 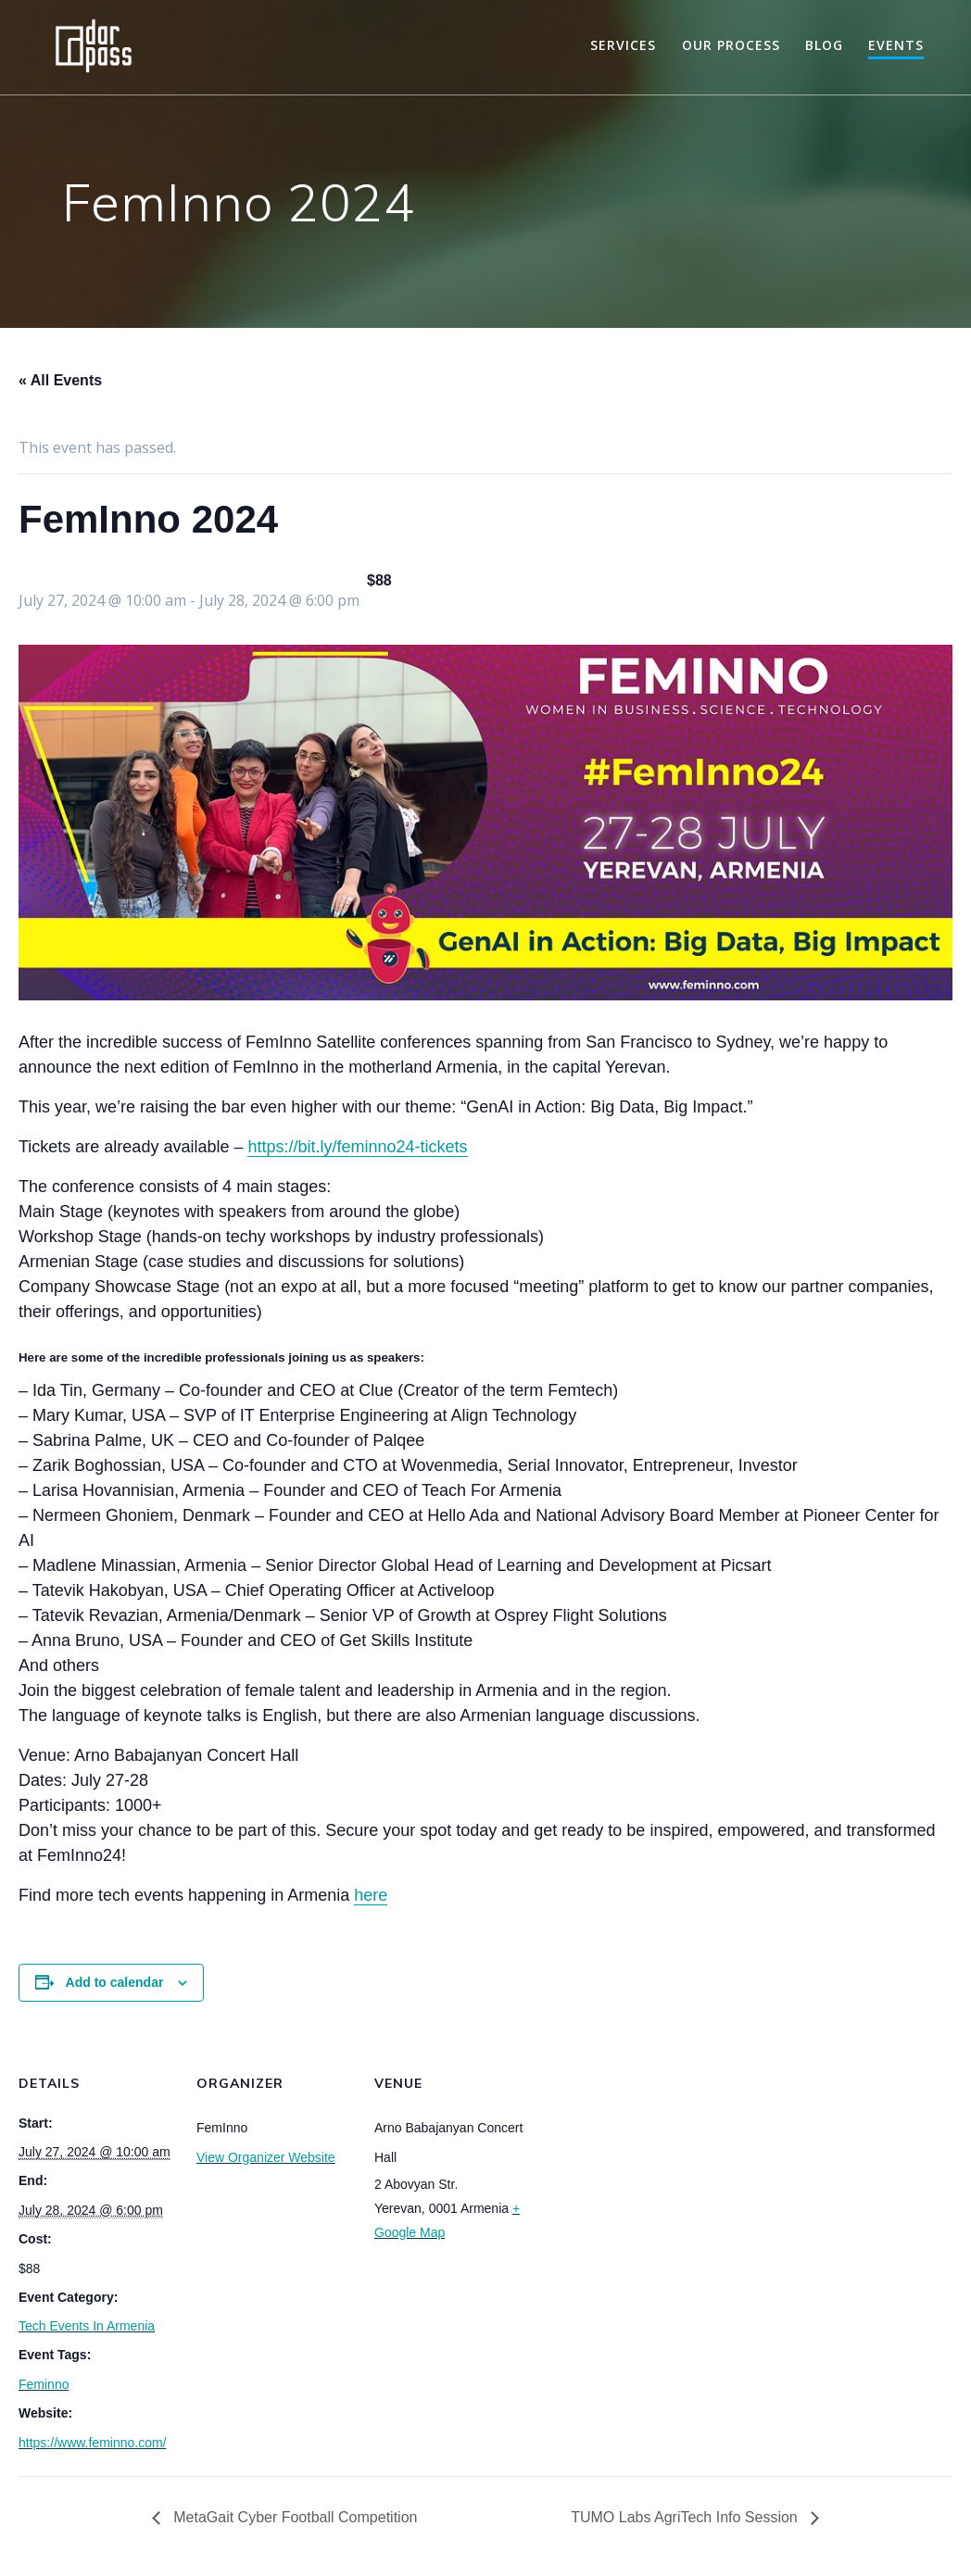 I want to click on Events, so click(x=896, y=45).